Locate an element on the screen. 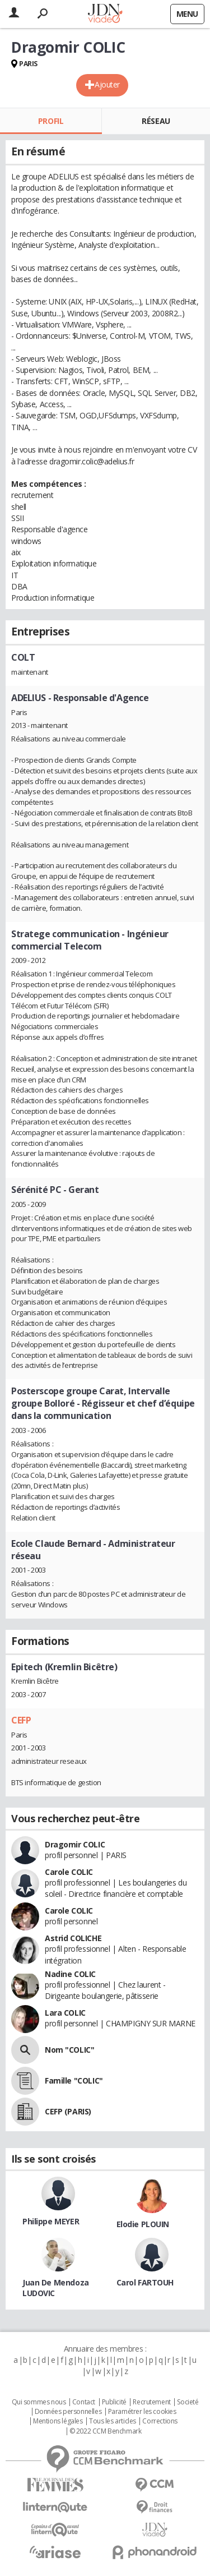  Tous les articles is located at coordinates (112, 2421).